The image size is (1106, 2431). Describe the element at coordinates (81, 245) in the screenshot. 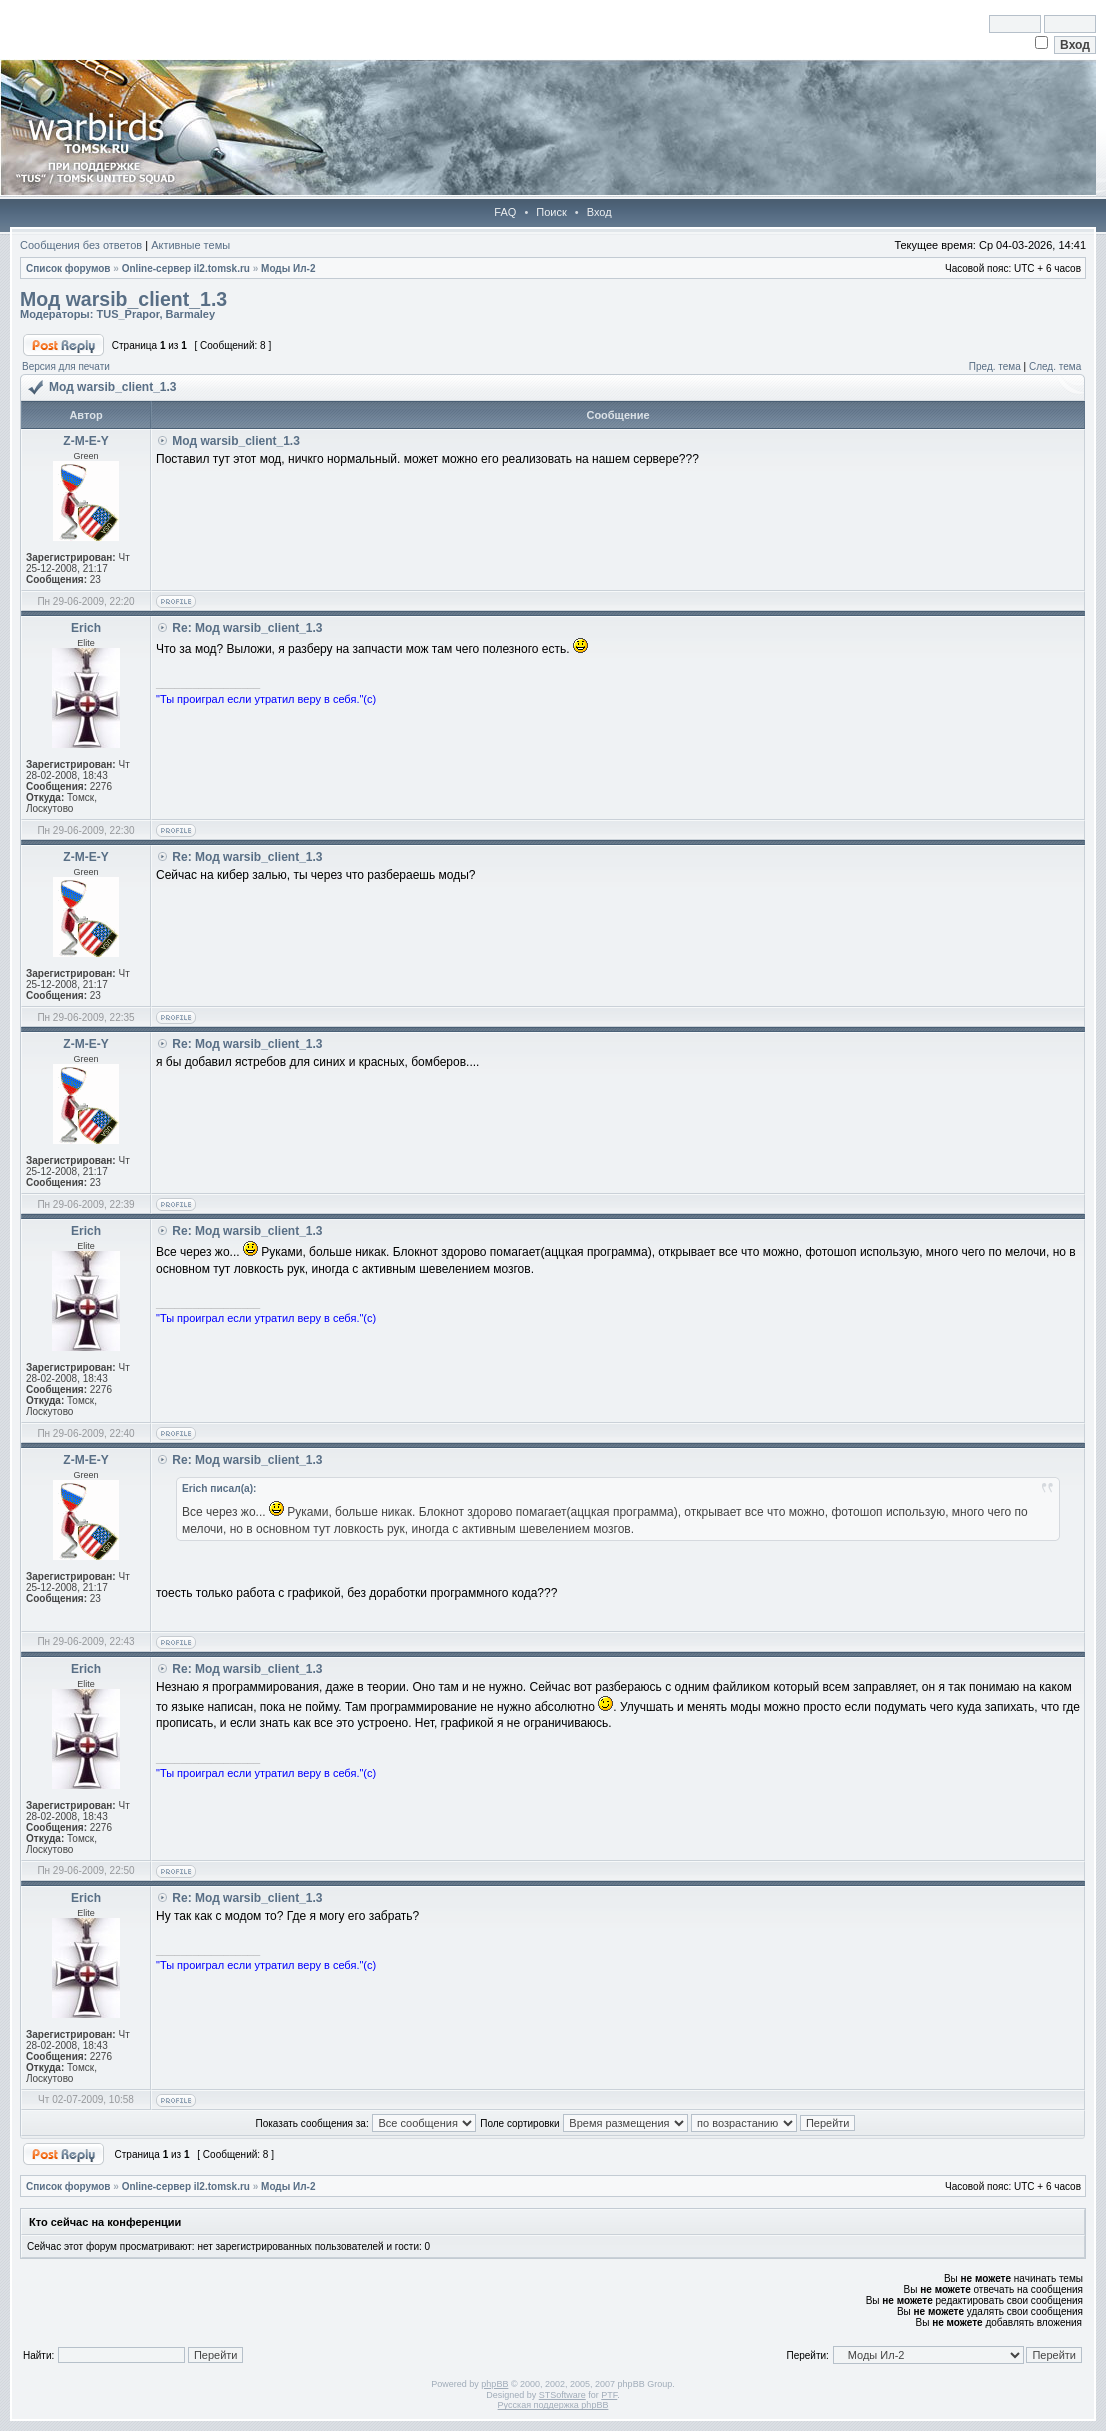

I see `Сообщения без ответов` at that location.